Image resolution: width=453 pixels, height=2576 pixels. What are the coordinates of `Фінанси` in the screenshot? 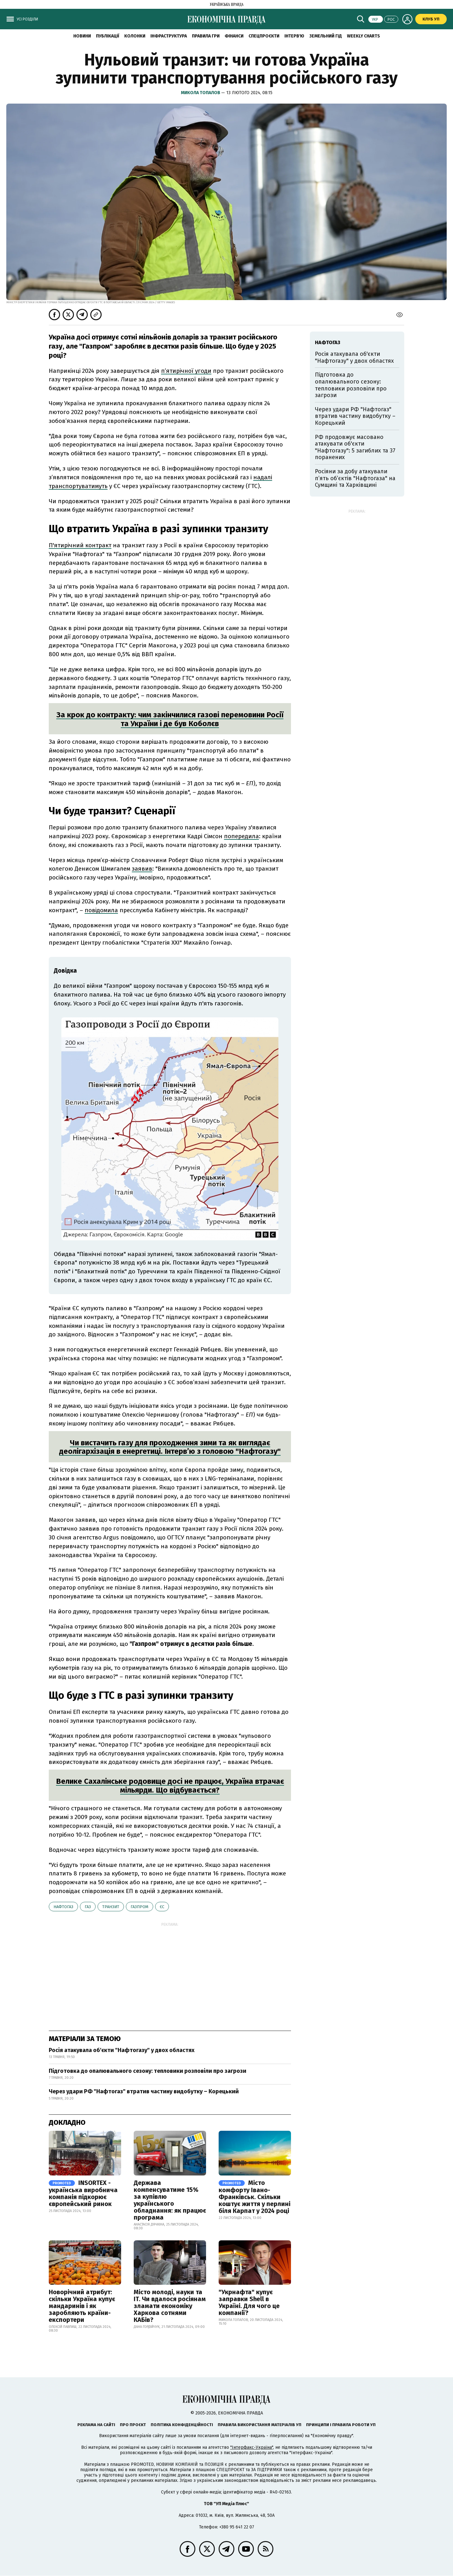 It's located at (234, 36).